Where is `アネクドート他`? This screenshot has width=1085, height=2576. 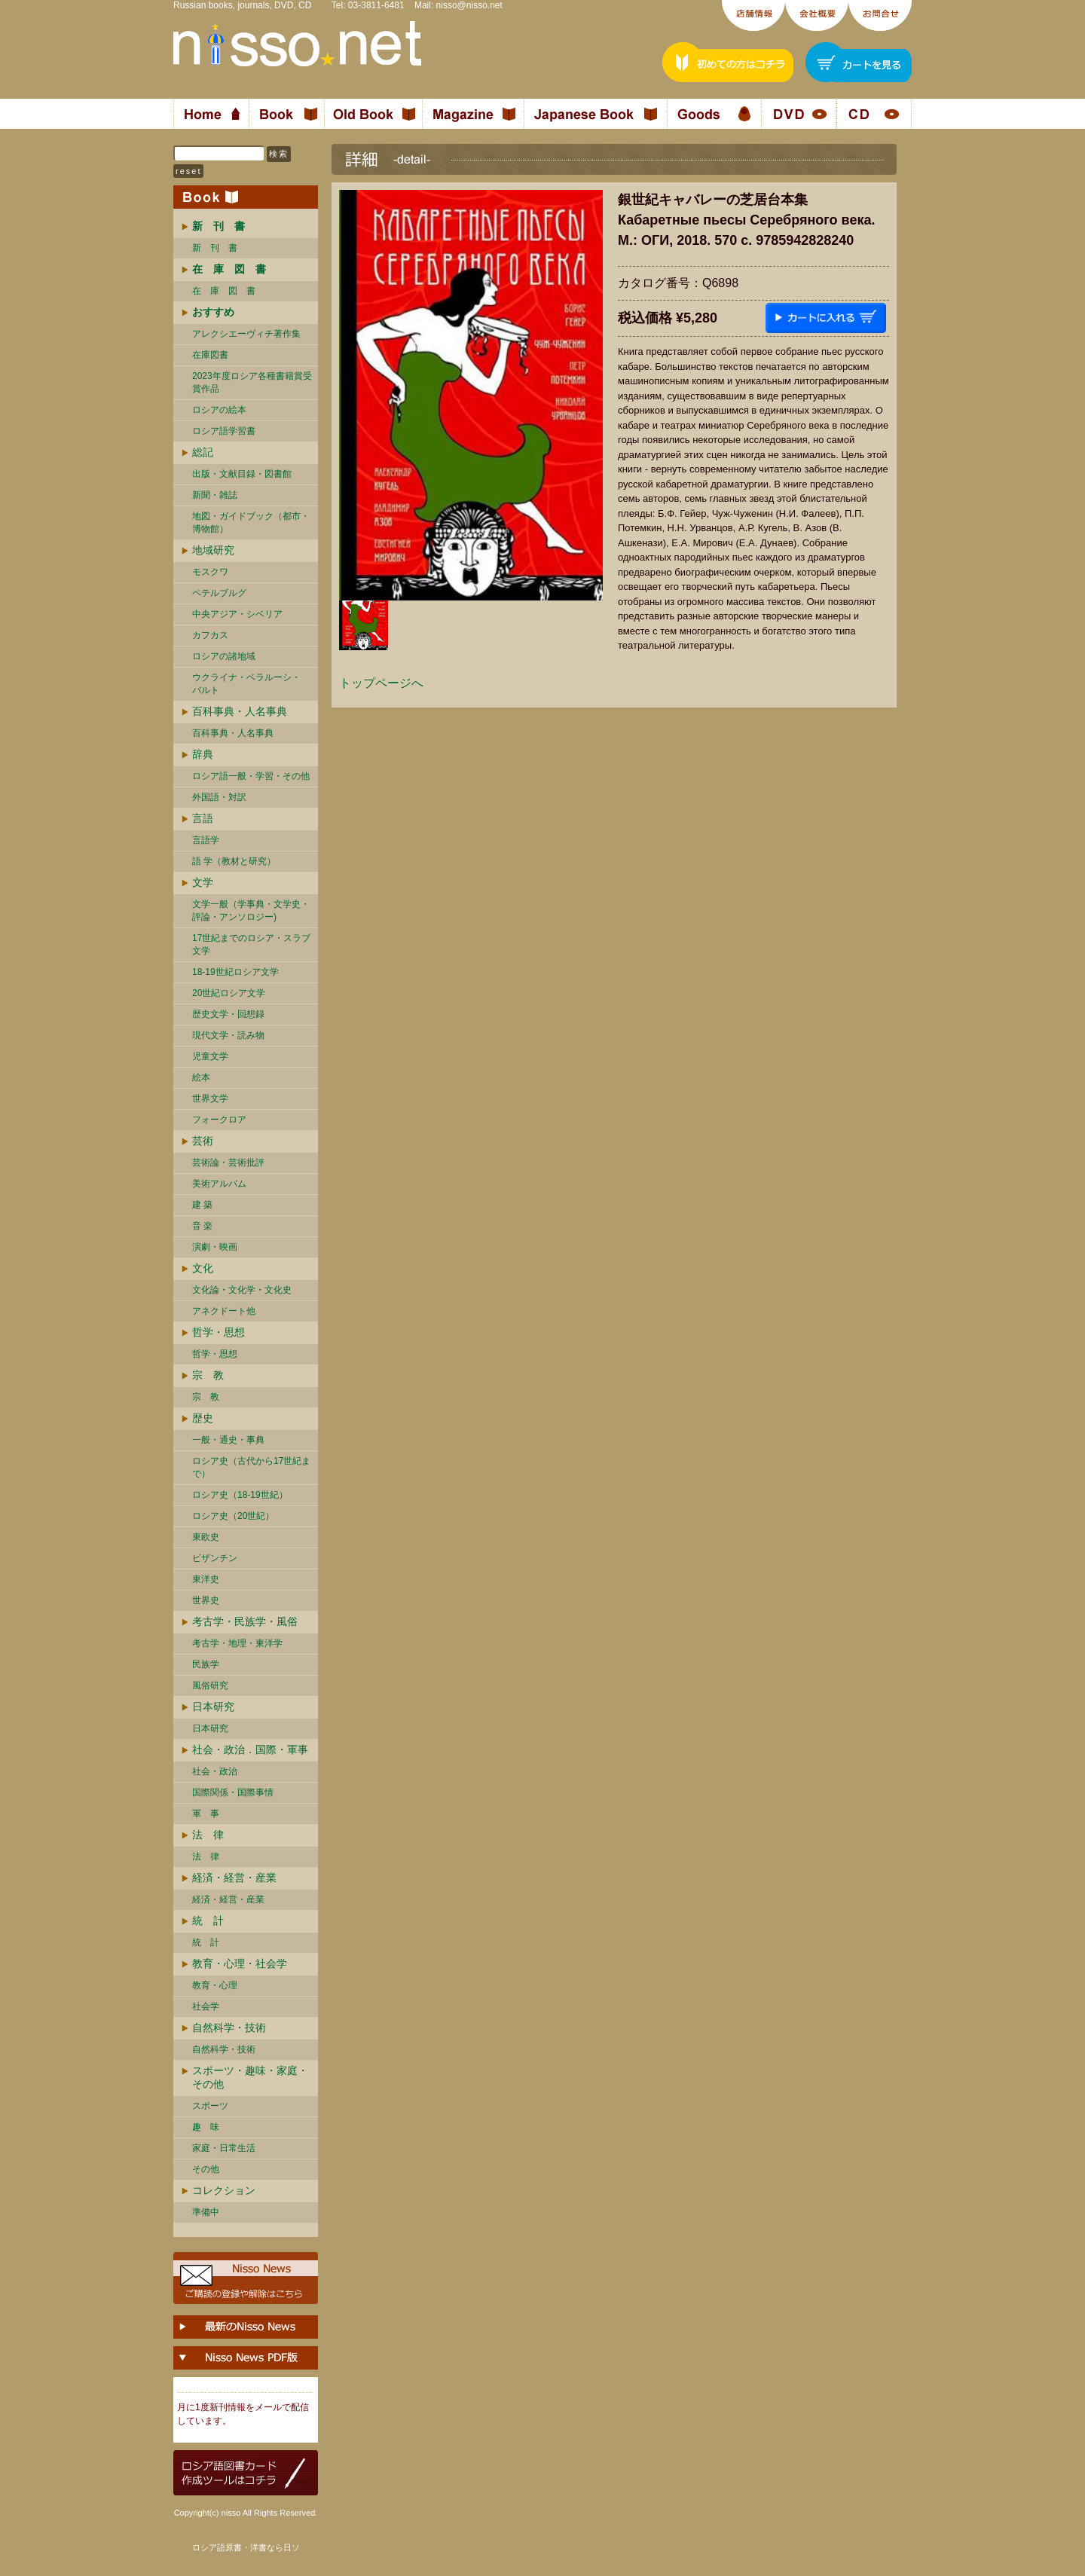 アネクドート他 is located at coordinates (223, 1311).